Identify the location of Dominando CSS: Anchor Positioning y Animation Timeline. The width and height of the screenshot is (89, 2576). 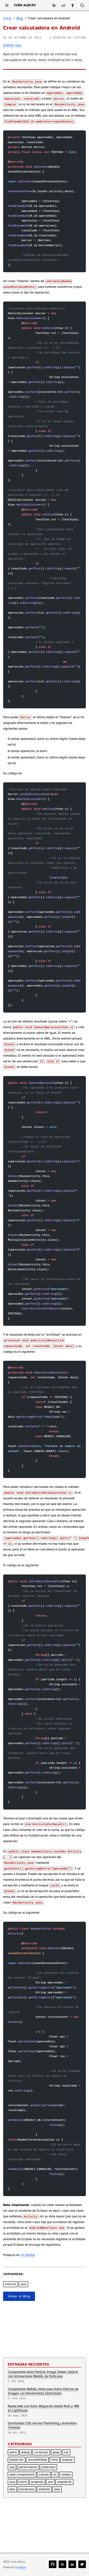
(42, 2425).